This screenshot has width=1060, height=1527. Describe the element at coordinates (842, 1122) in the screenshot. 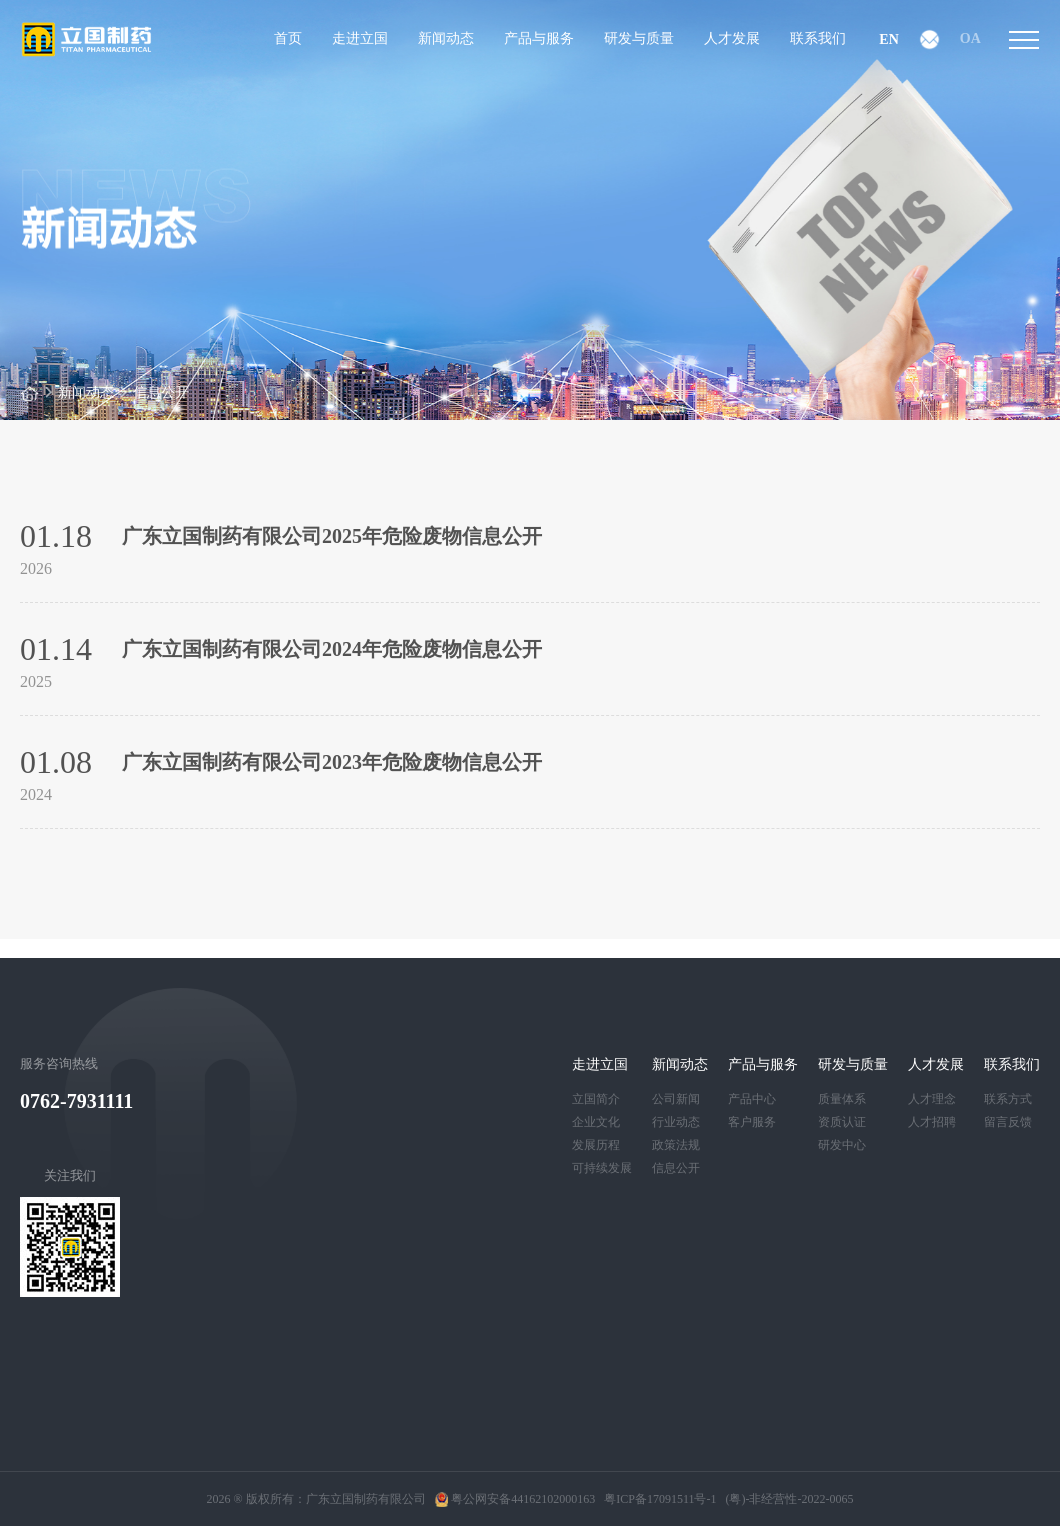

I see `资质认证` at that location.